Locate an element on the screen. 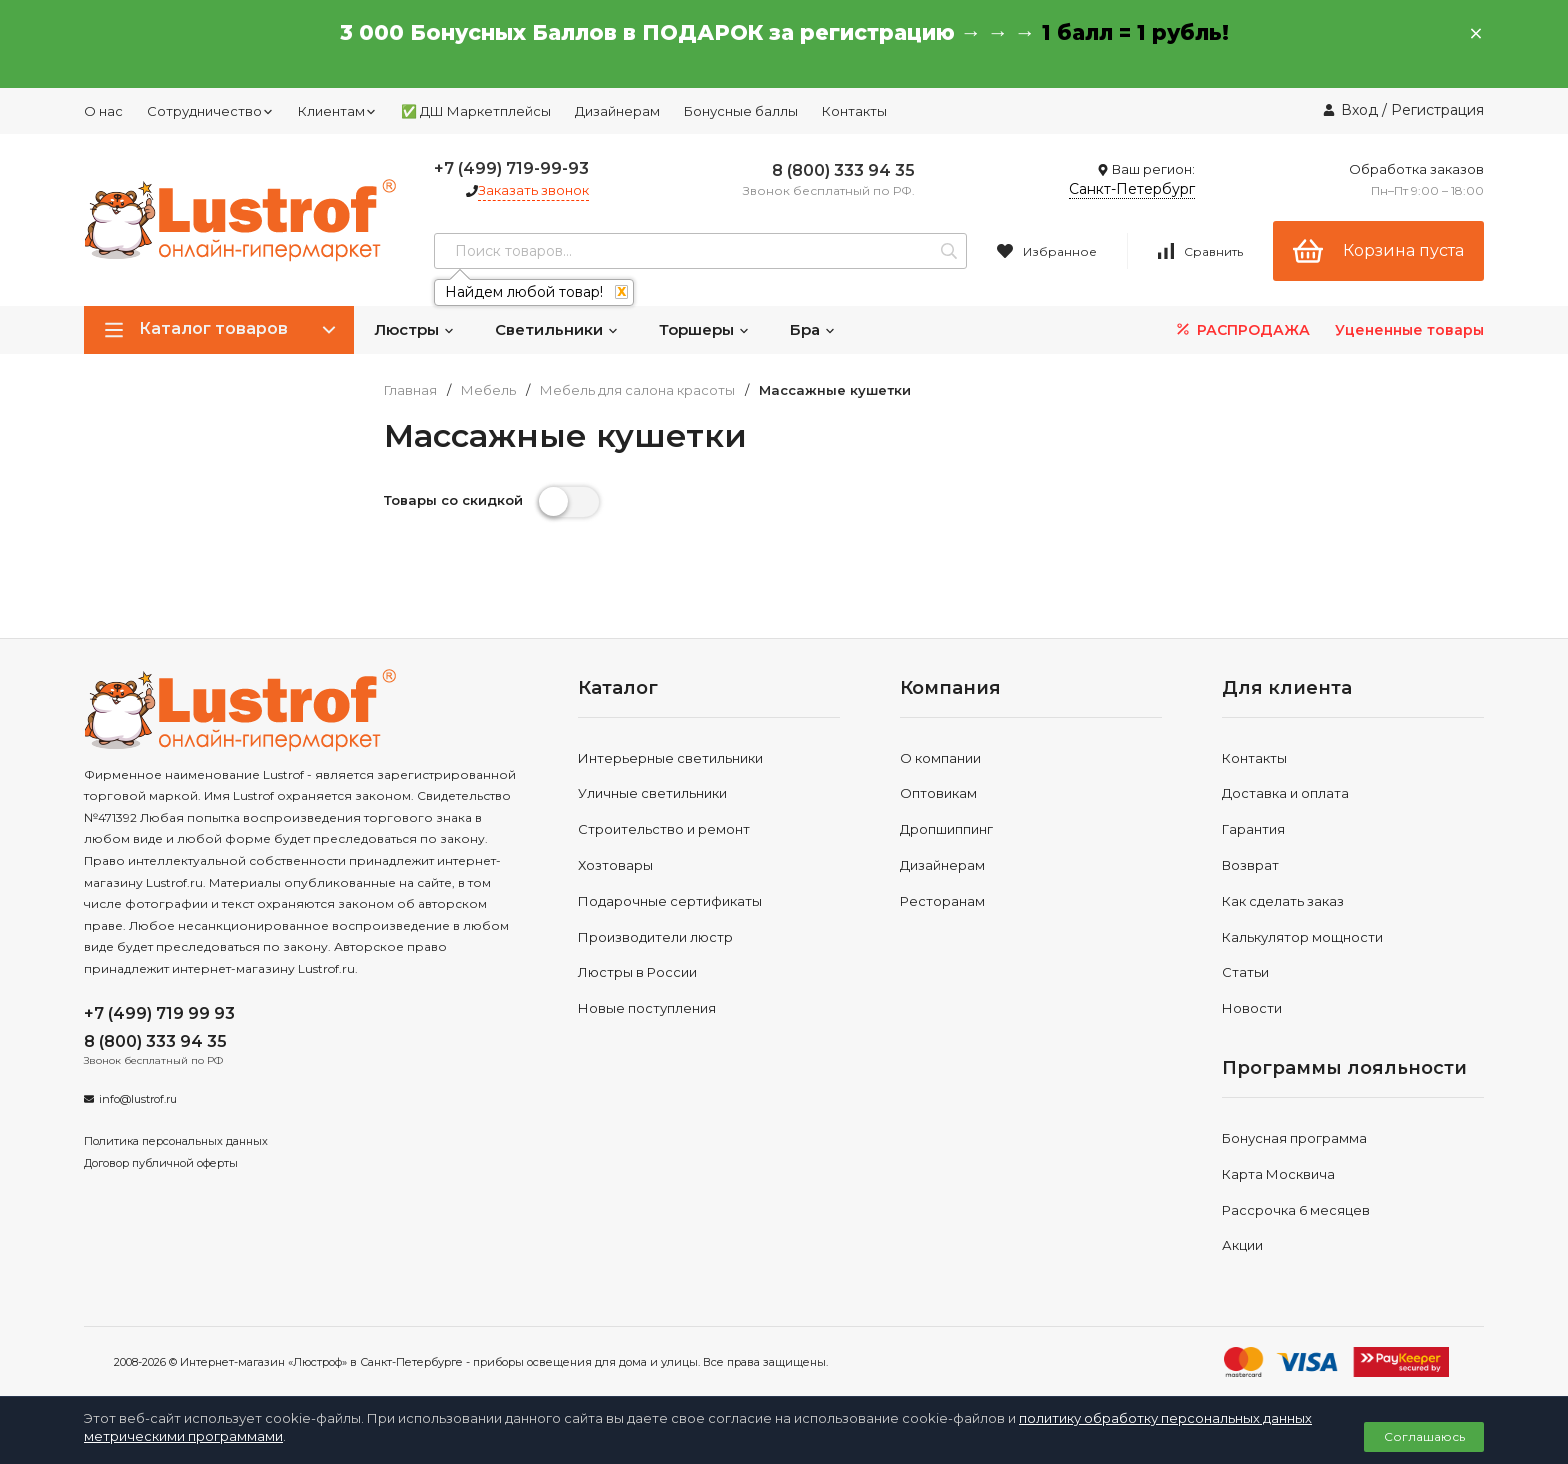 This screenshot has height=1464, width=1568. Карта Москвича is located at coordinates (1278, 1174).